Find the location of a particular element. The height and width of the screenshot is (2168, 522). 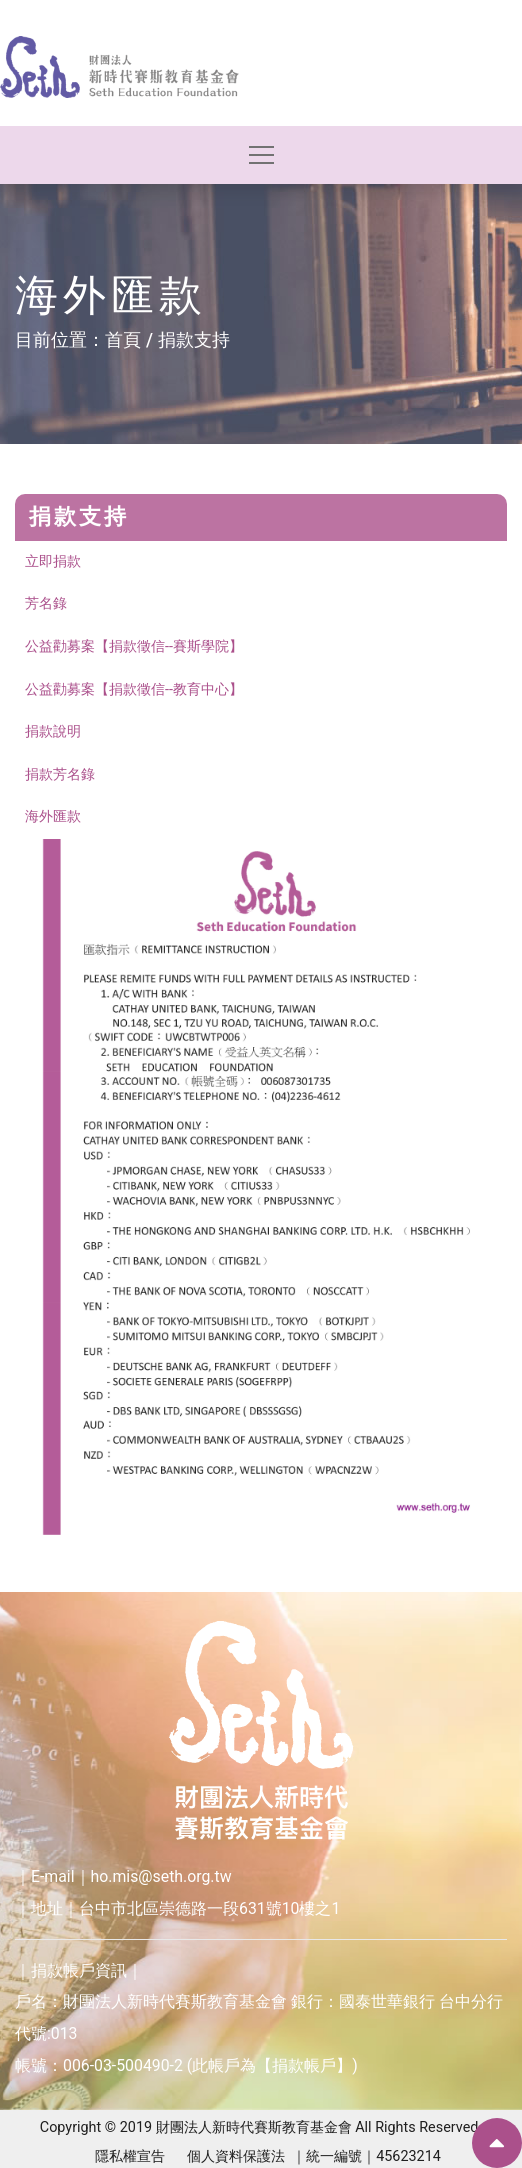

隱私權宣告 is located at coordinates (130, 2156).